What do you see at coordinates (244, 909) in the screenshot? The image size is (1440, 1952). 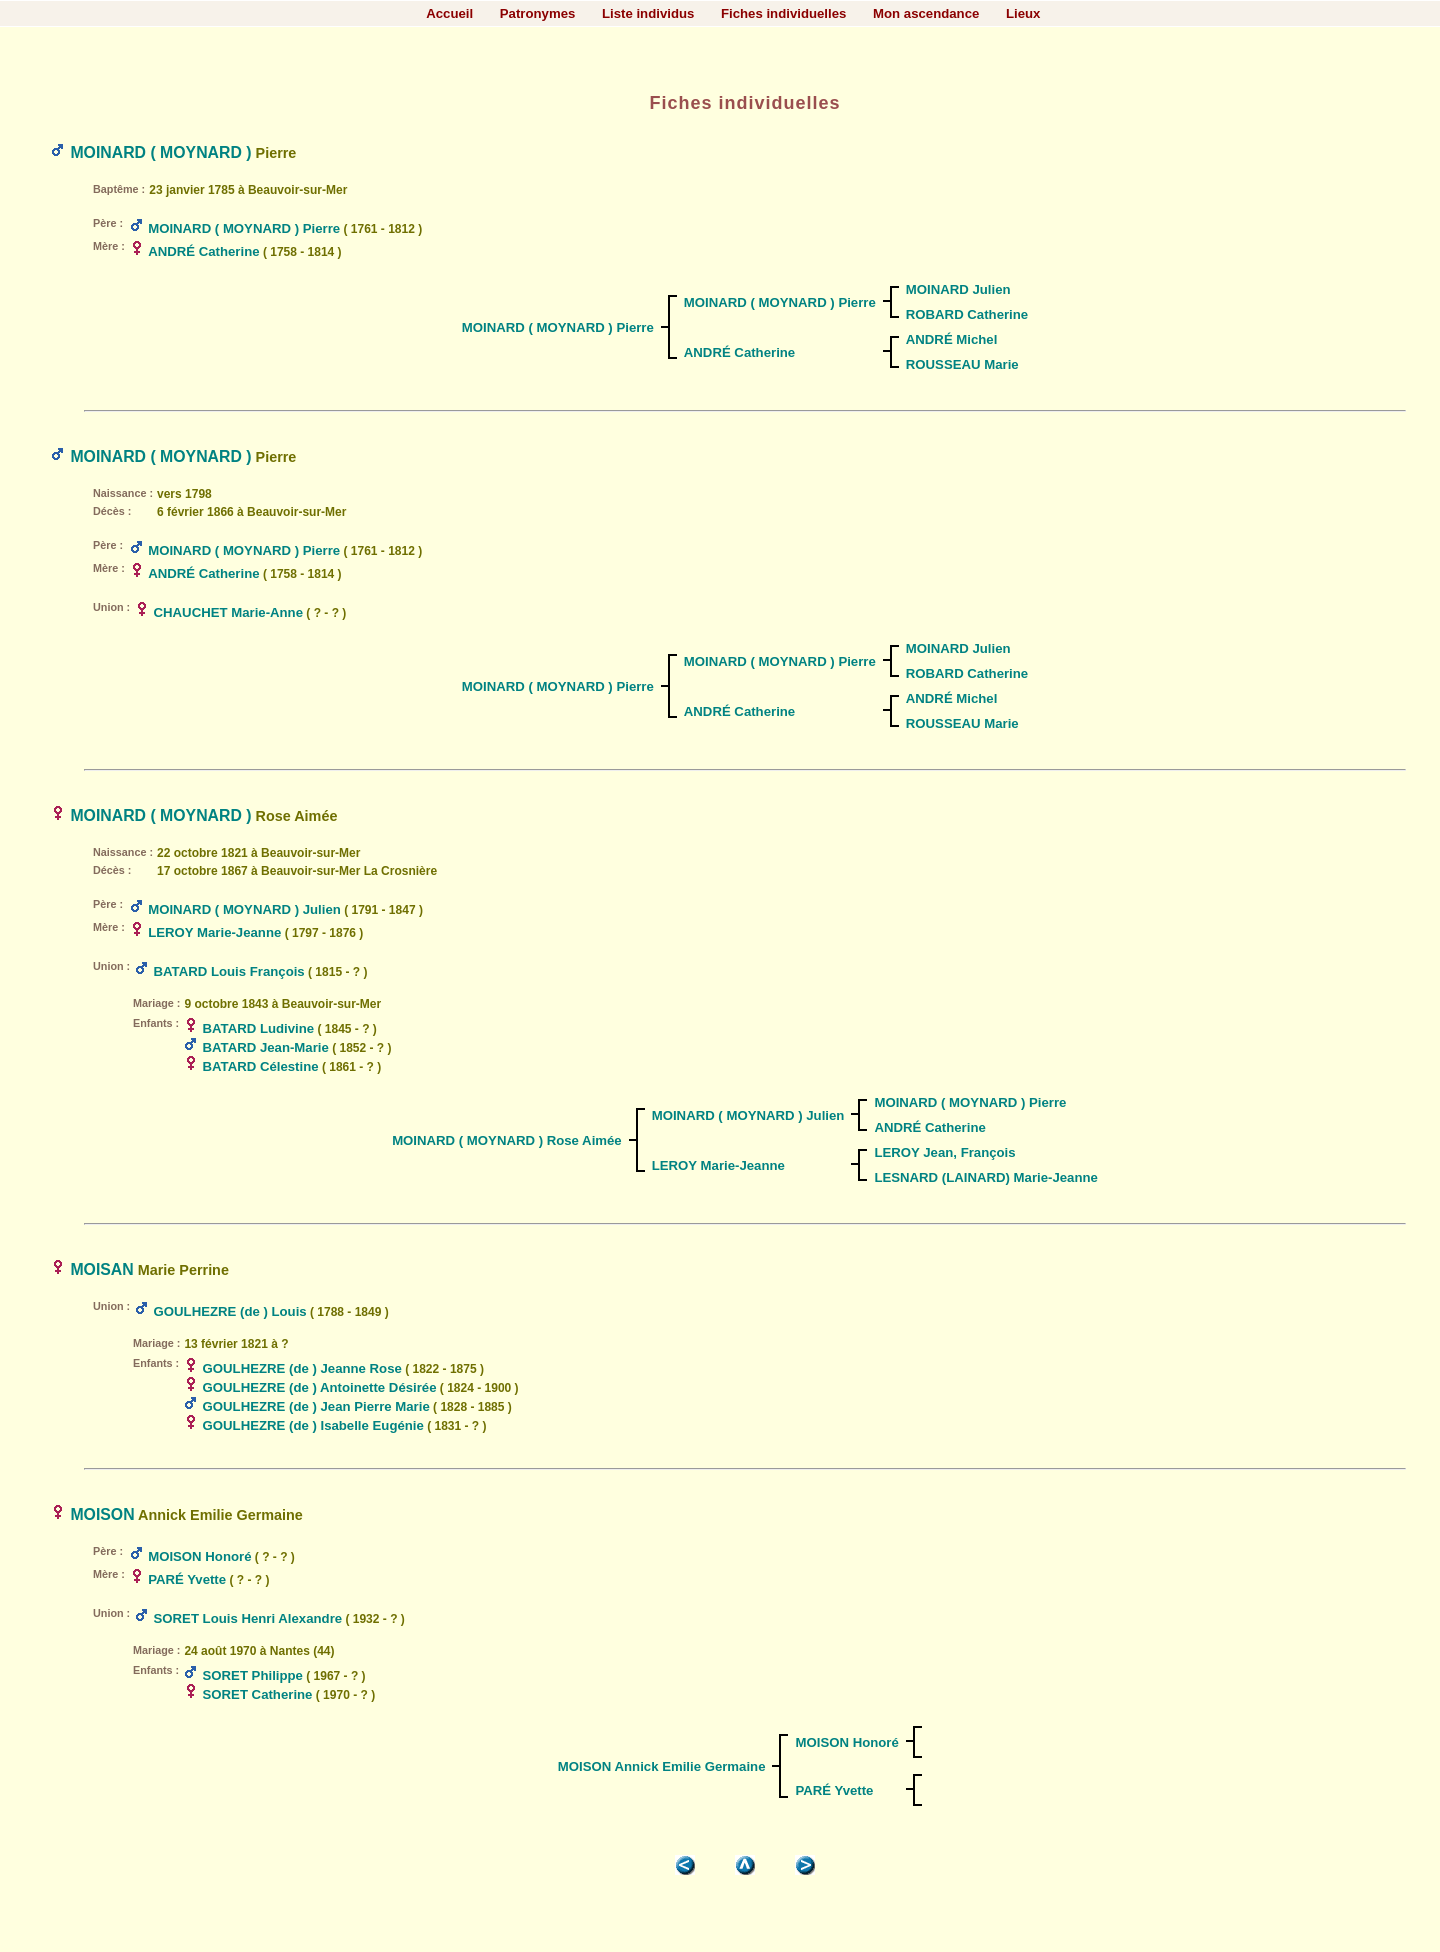 I see `MOINARD ( MOYNARD ) Julien` at bounding box center [244, 909].